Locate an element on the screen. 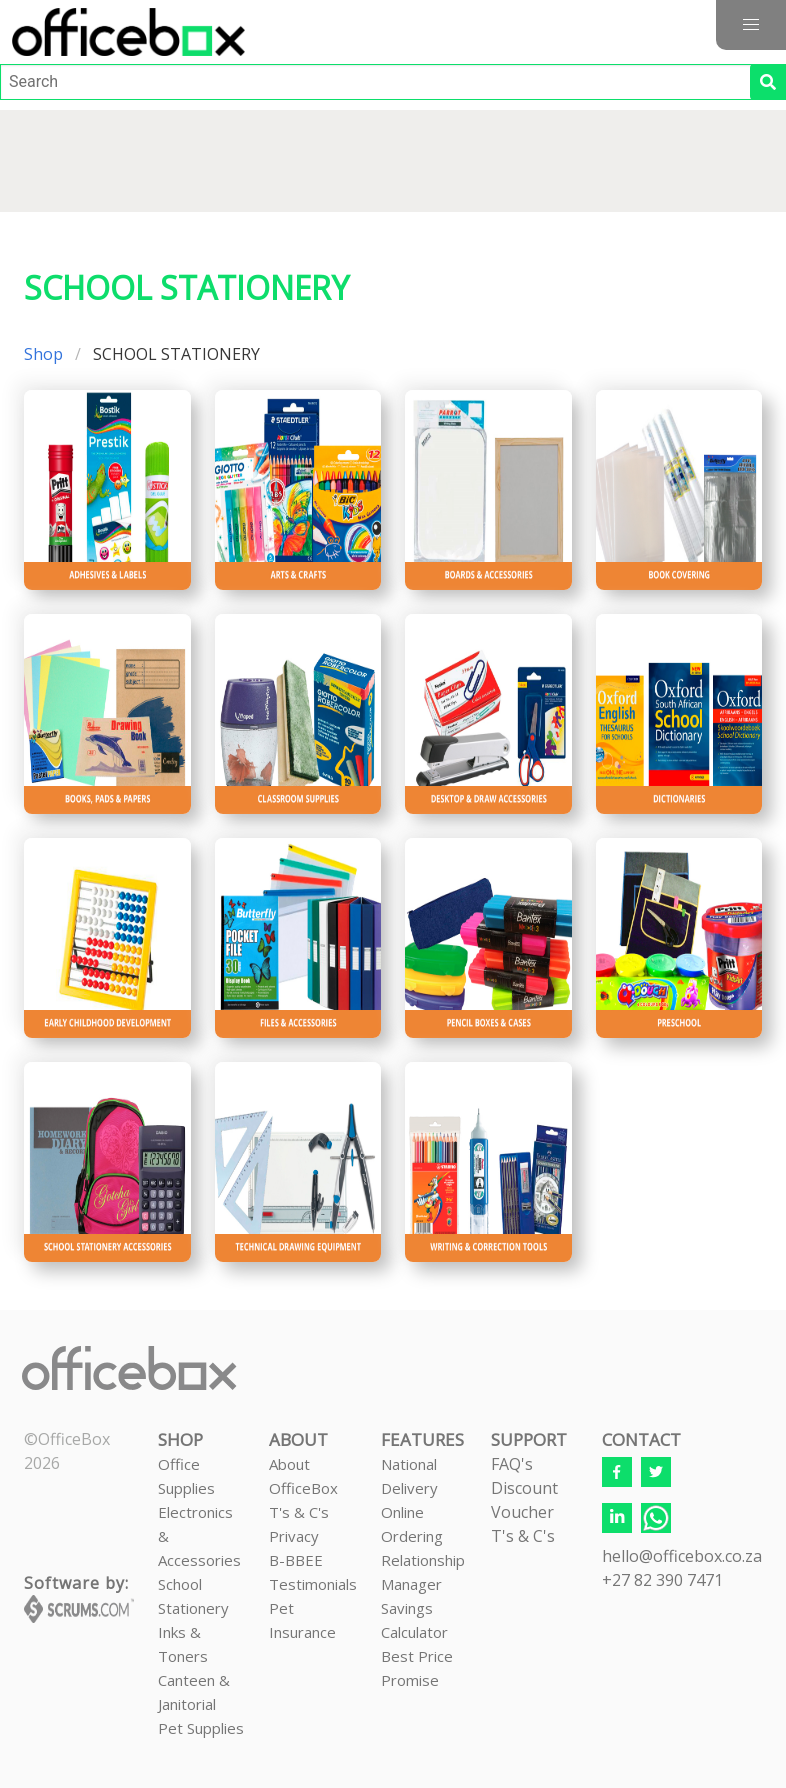  Shop is located at coordinates (43, 354).